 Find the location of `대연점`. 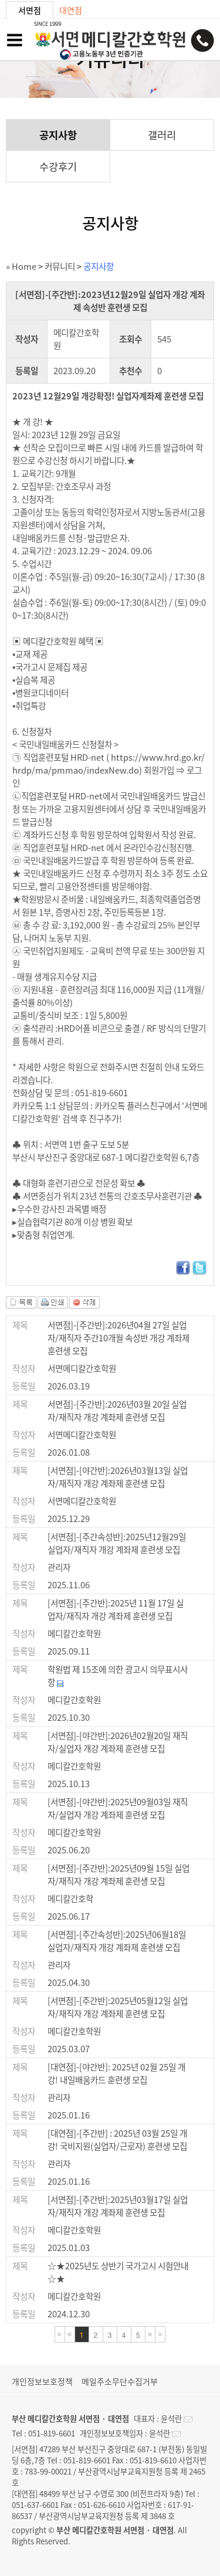

대연점 is located at coordinates (70, 10).